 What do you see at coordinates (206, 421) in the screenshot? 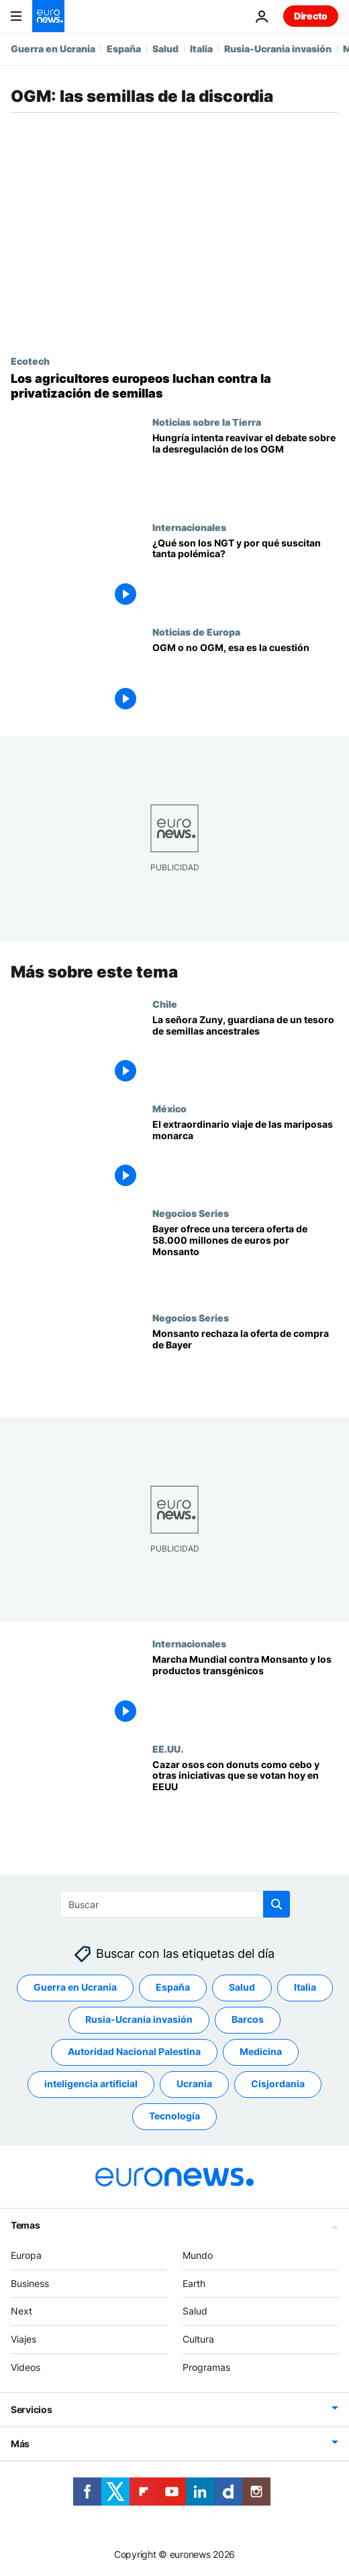
I see `Noticias sobre la Tierra` at bounding box center [206, 421].